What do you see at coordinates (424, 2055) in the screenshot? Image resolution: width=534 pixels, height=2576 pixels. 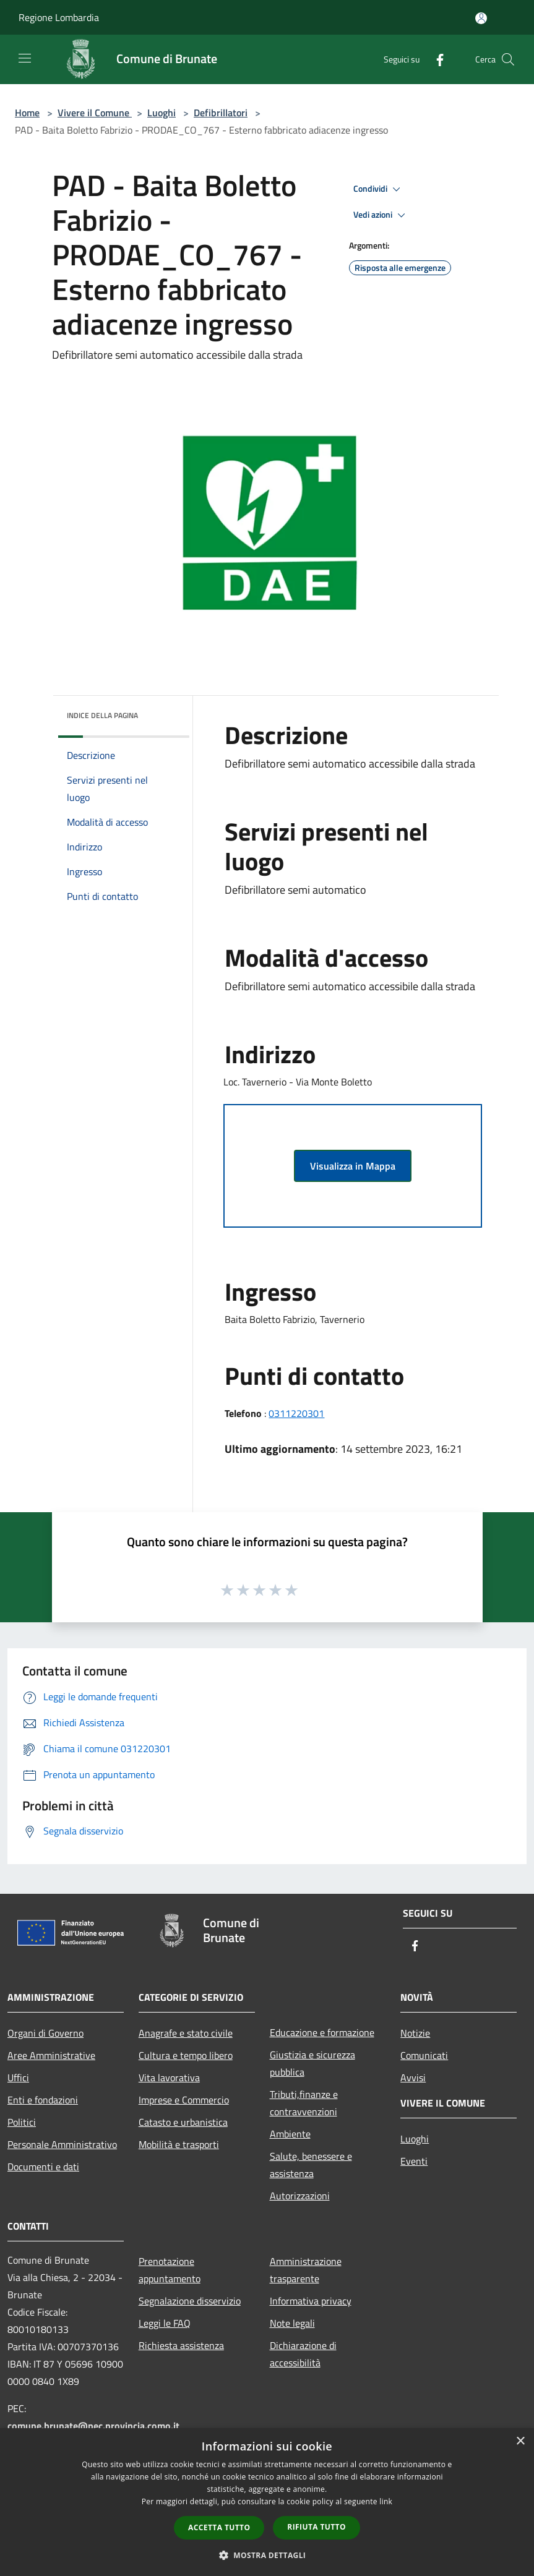 I see `Comunicati` at bounding box center [424, 2055].